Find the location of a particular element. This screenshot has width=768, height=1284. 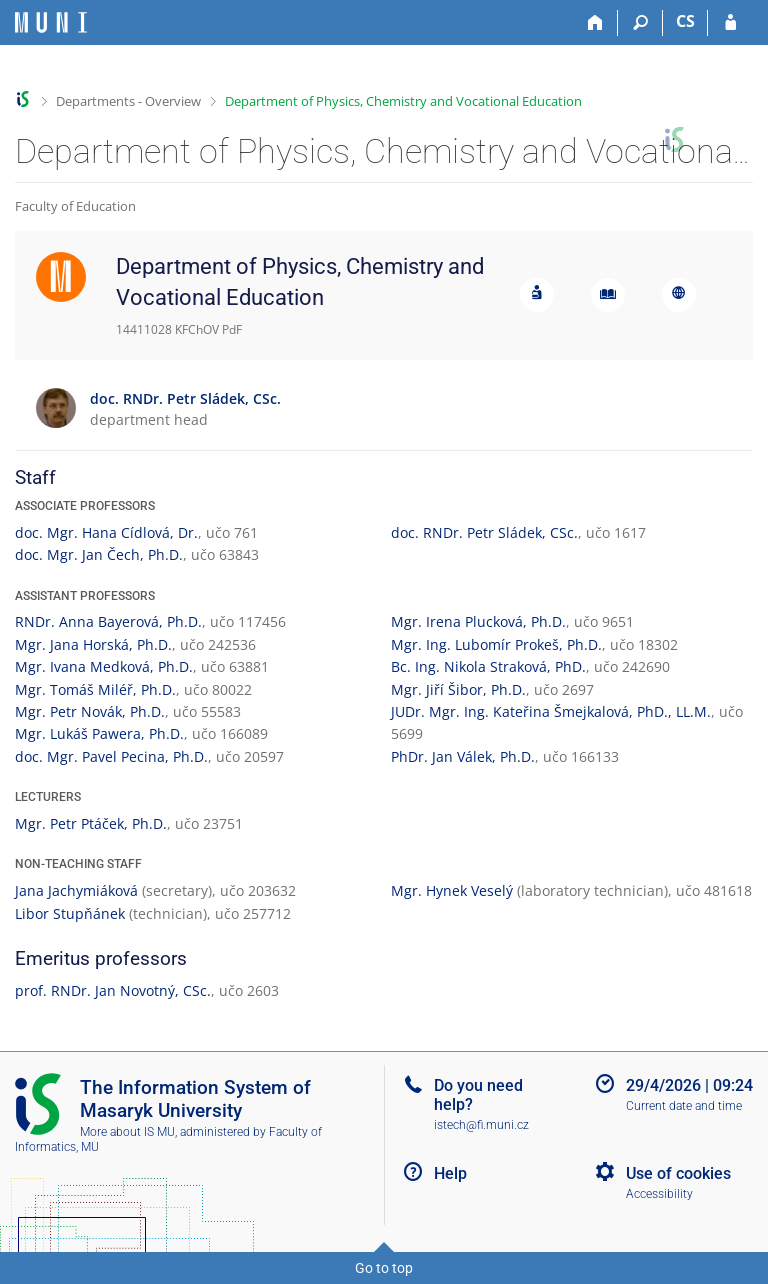

istech@fi.muni.cz is located at coordinates (481, 1125).